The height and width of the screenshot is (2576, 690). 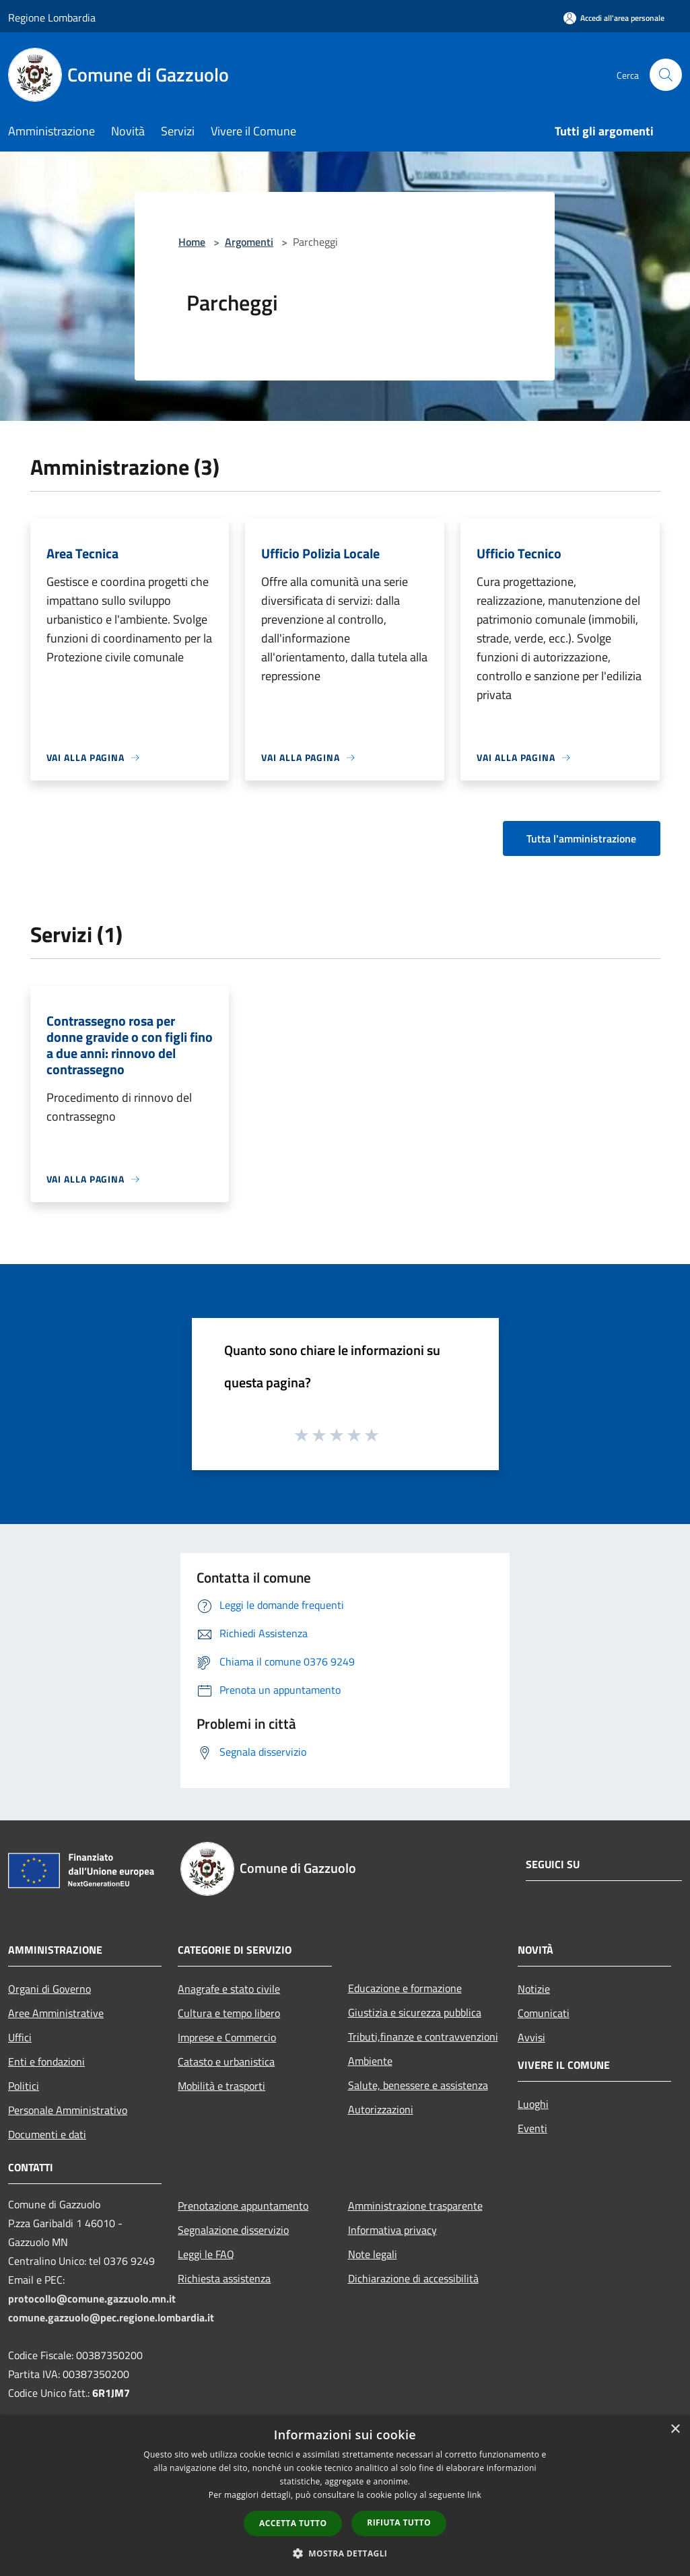 What do you see at coordinates (229, 1989) in the screenshot?
I see `Anagrafe e stato civile` at bounding box center [229, 1989].